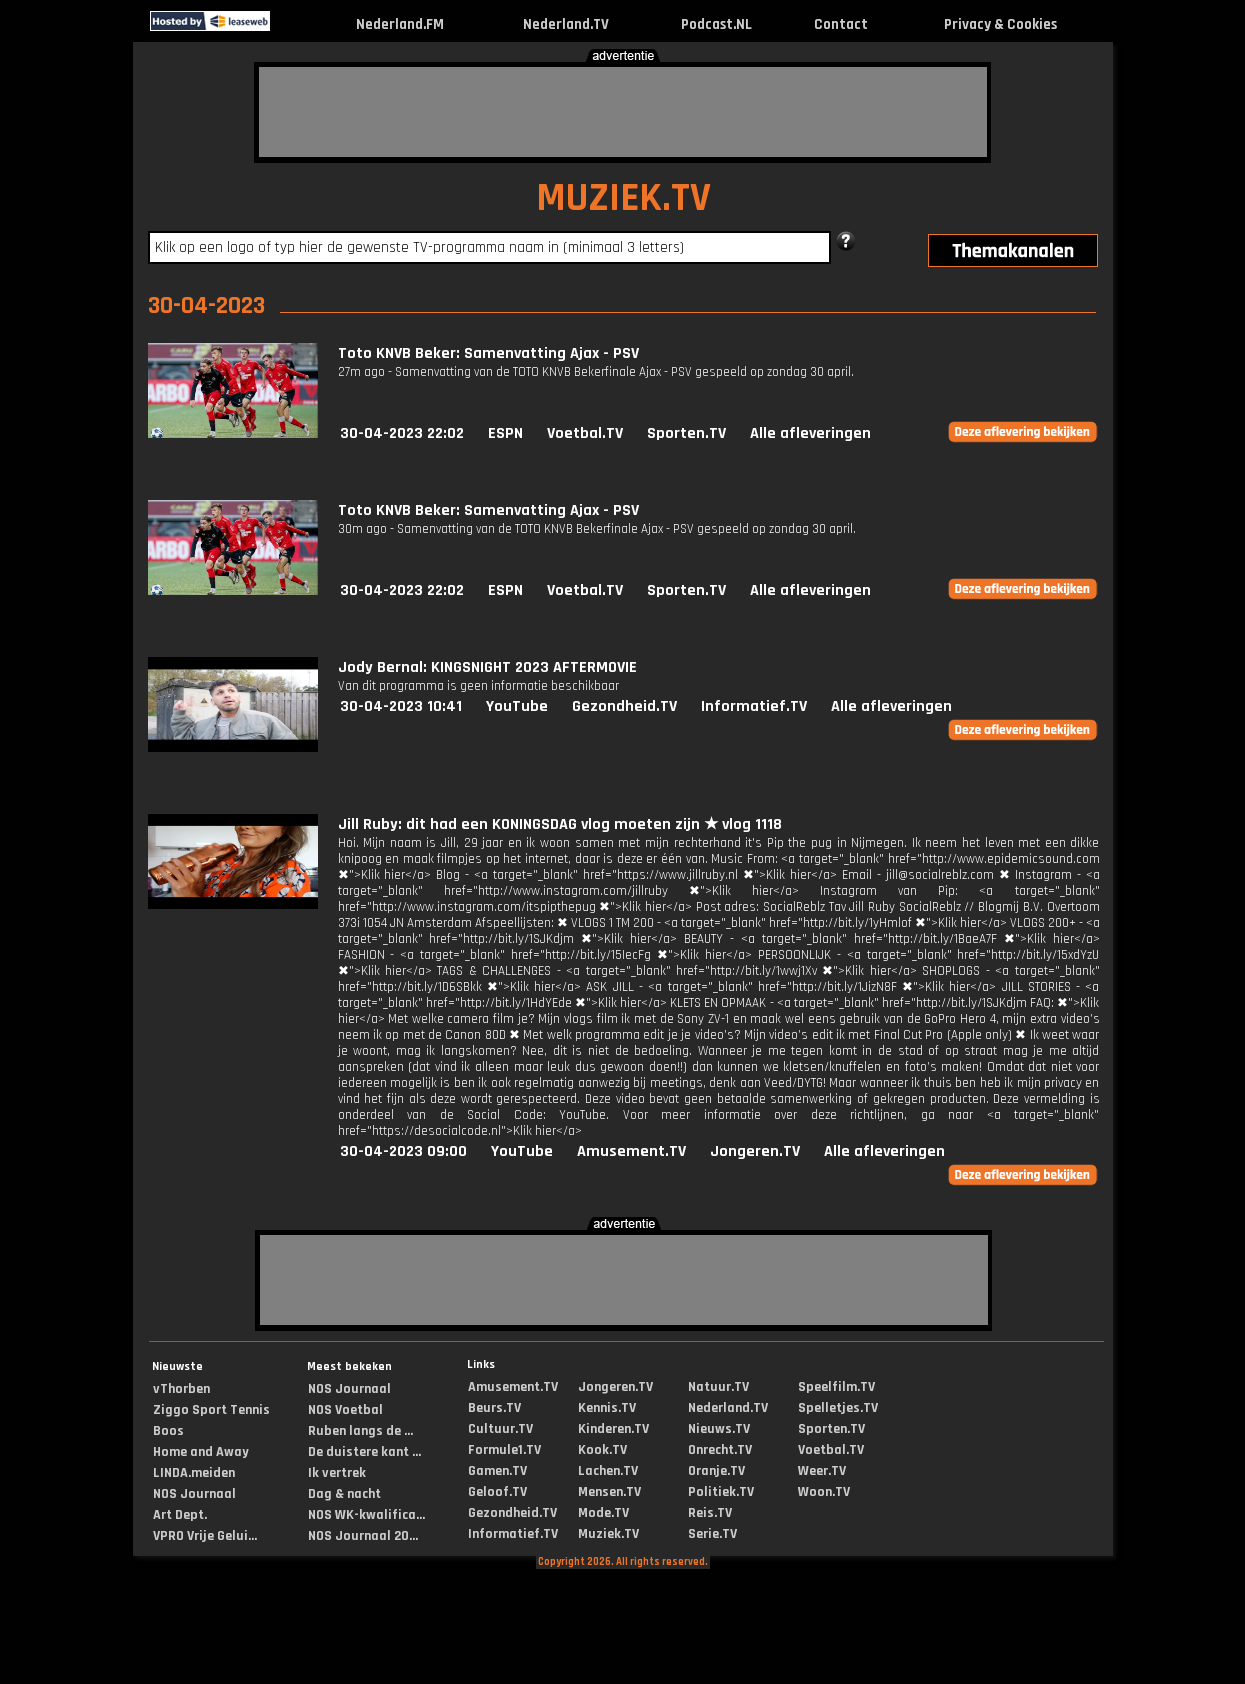 This screenshot has width=1245, height=1684. I want to click on [Advertisement], so click(623, 112).